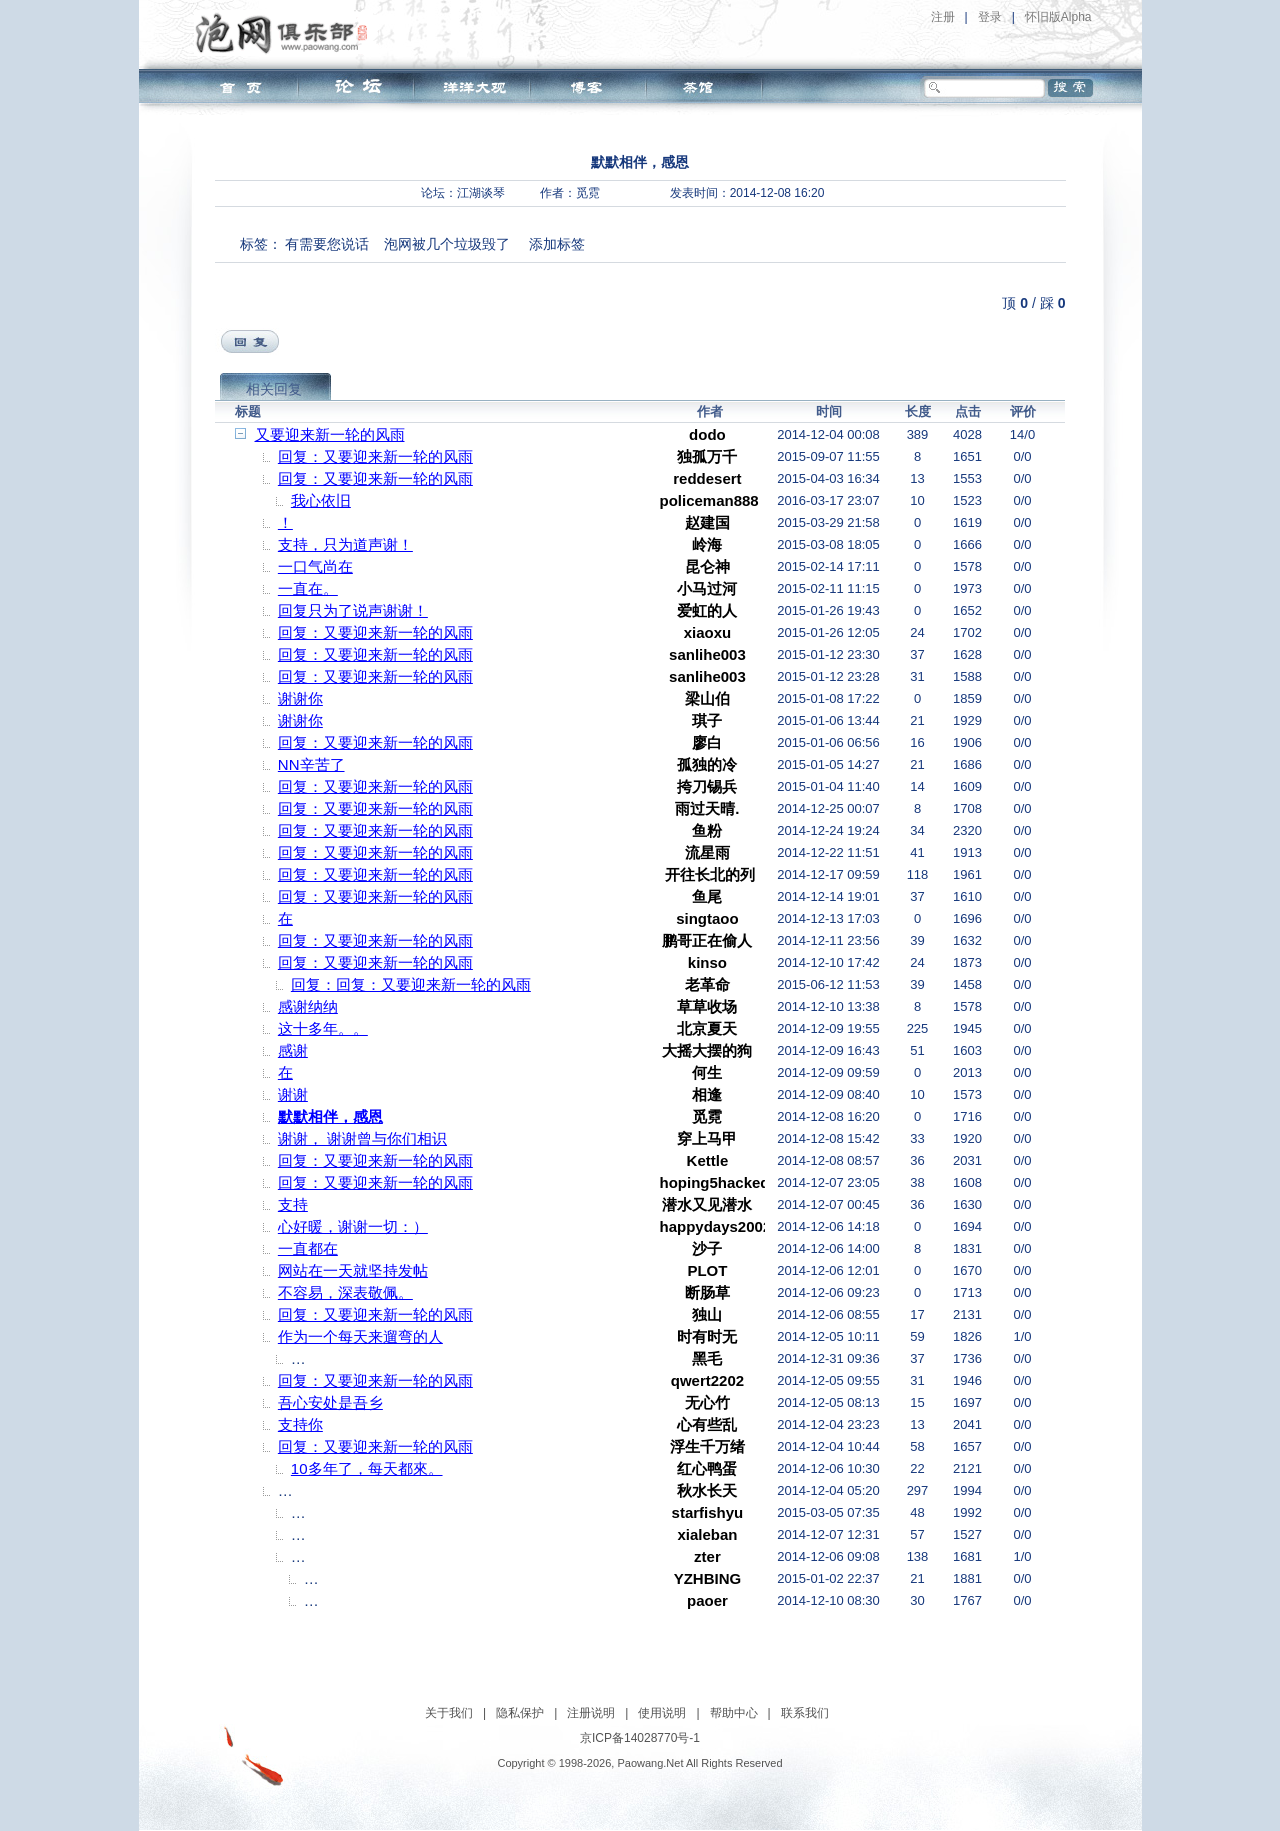 The width and height of the screenshot is (1280, 1831). Describe the element at coordinates (362, 1138) in the screenshot. I see `谢谢， 谢谢曾与你们相识` at that location.